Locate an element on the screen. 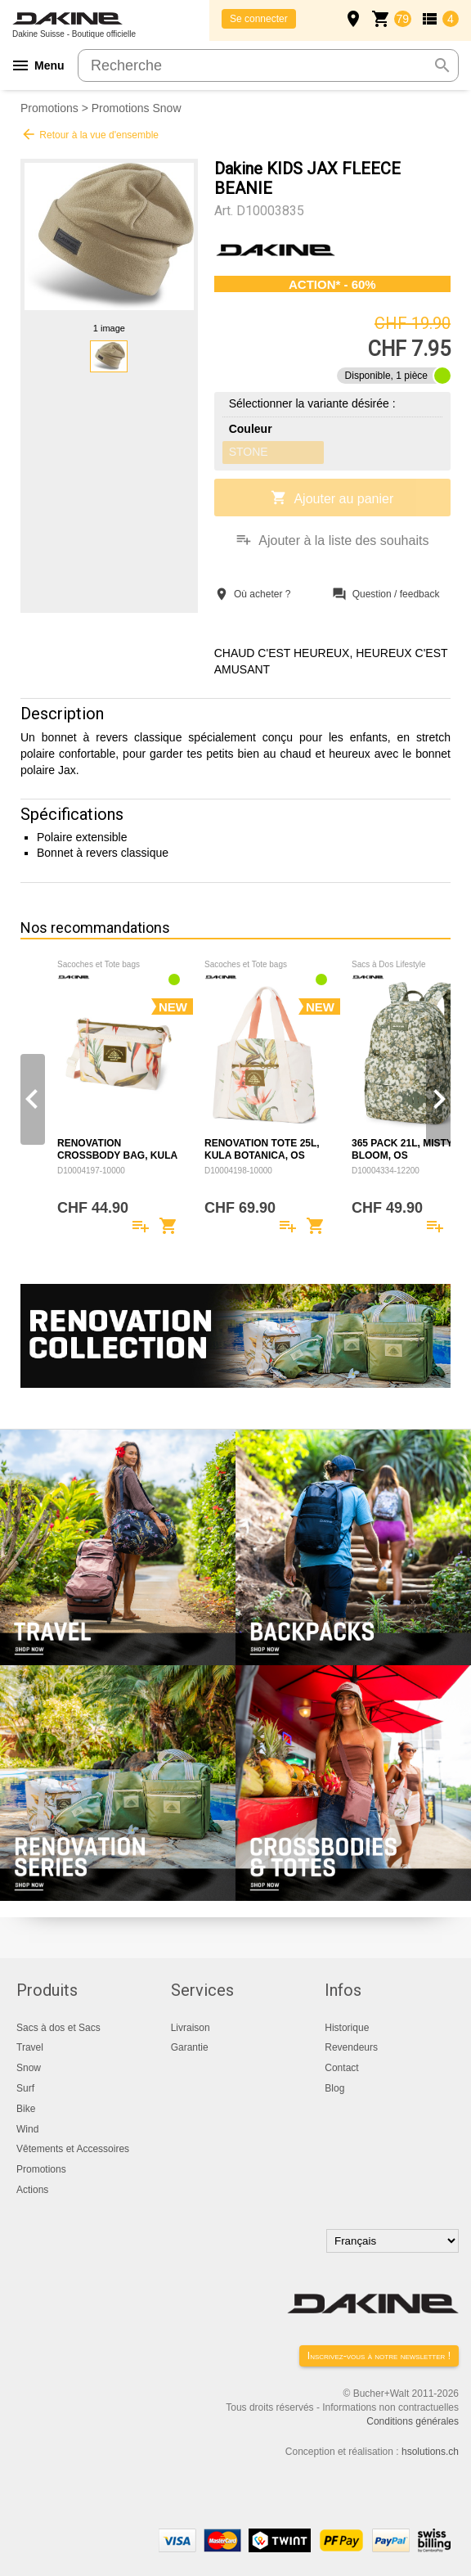 The image size is (471, 2576). Contact is located at coordinates (341, 2068).